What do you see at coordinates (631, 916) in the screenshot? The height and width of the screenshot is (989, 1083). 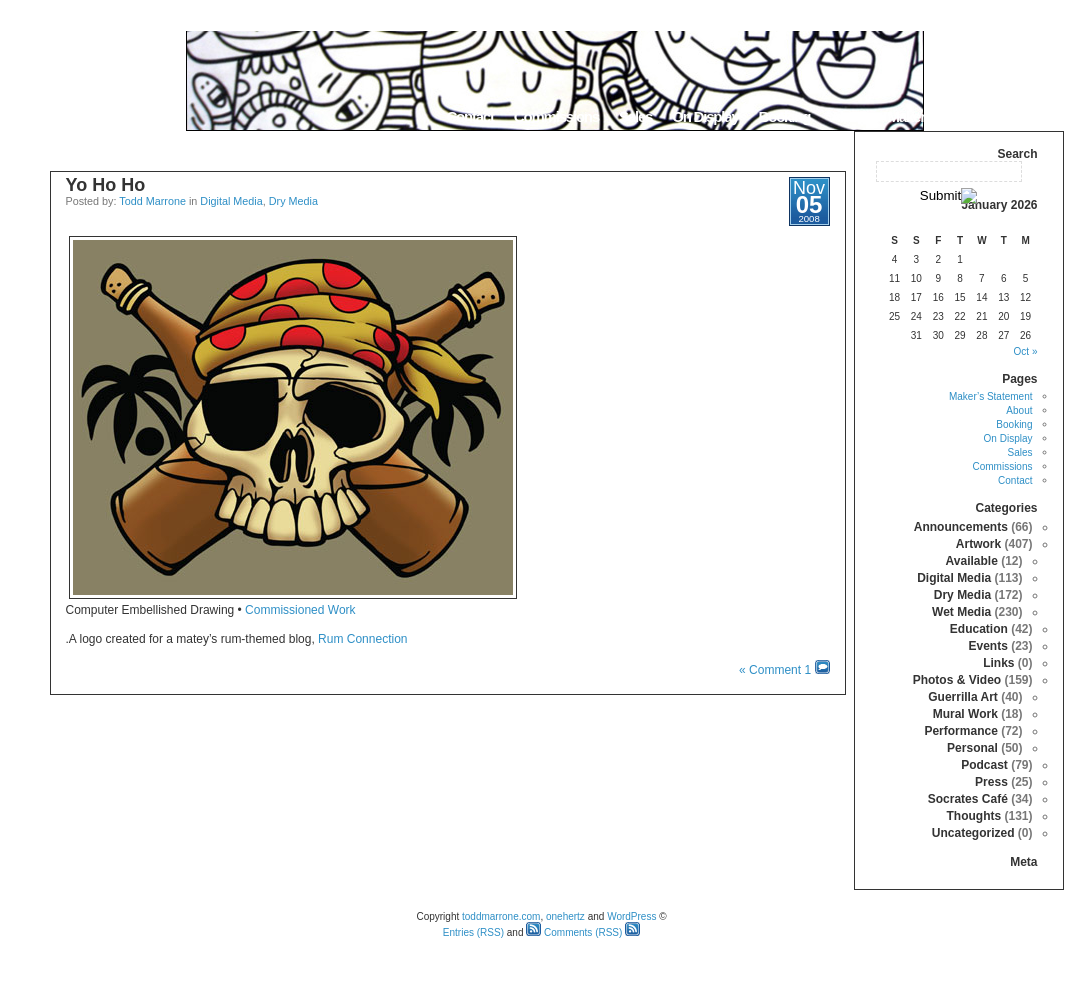 I see `WordPress` at bounding box center [631, 916].